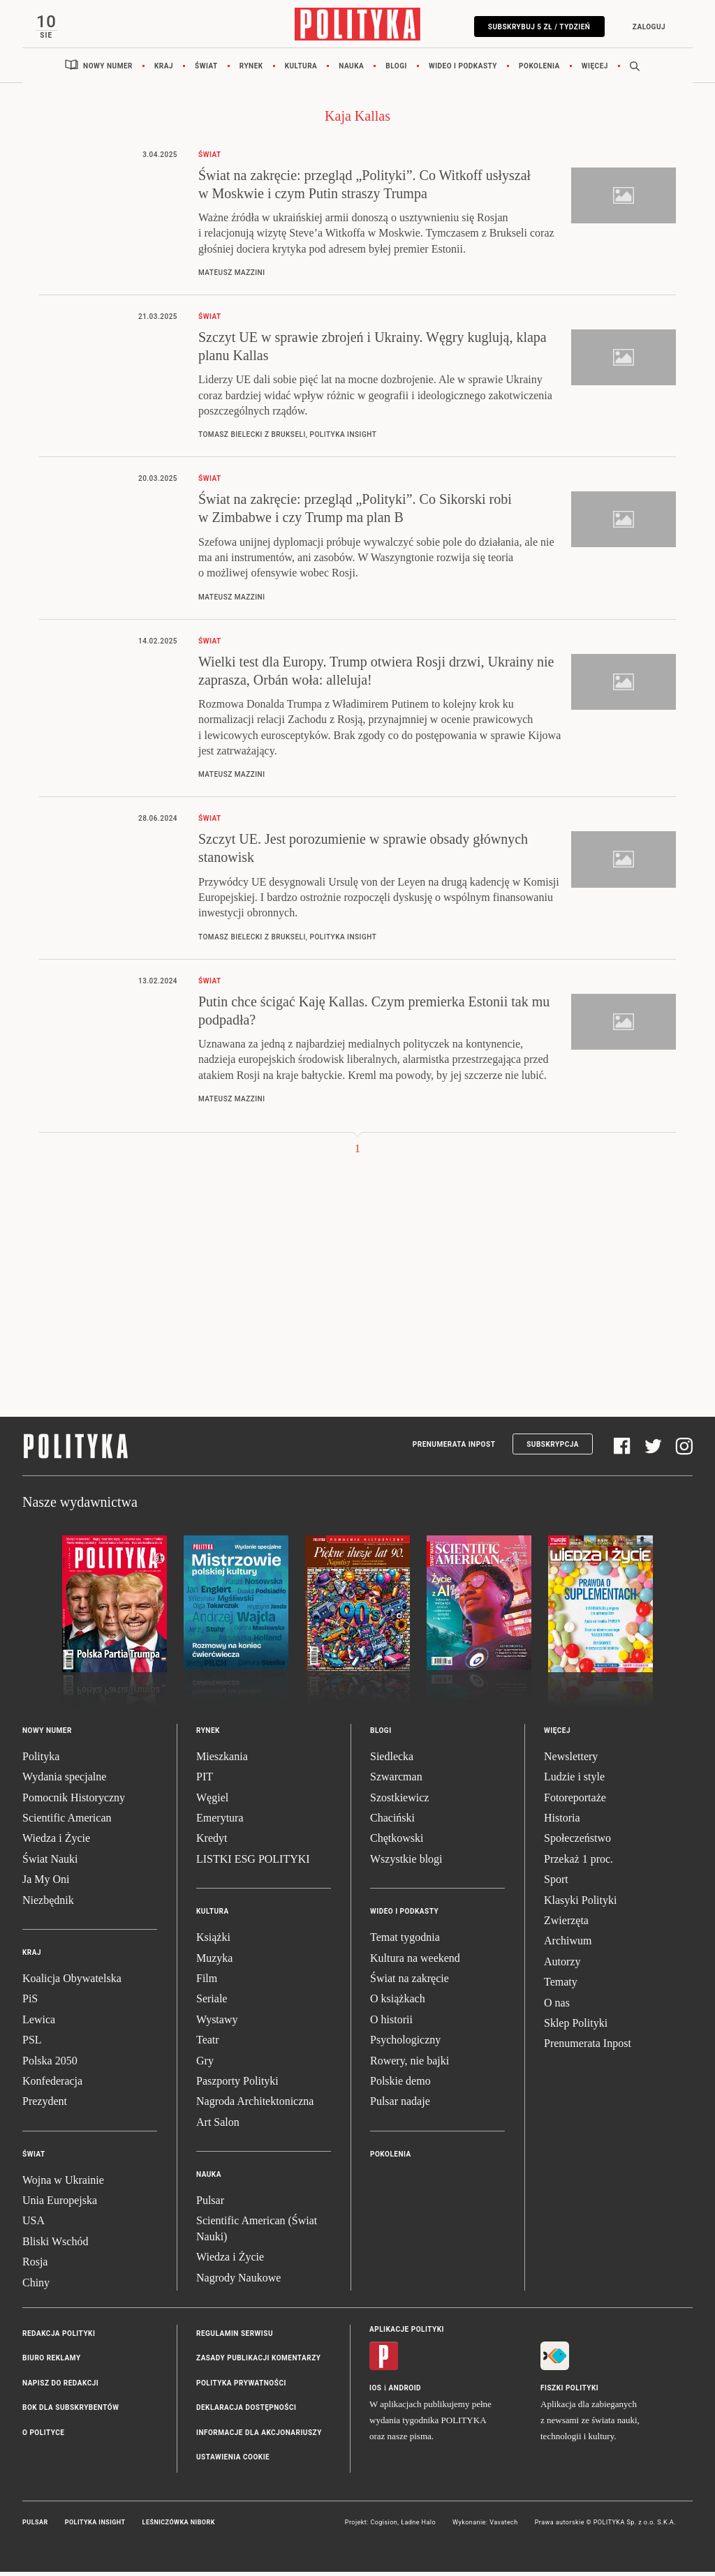  I want to click on Subskrybuj 5 zł / tydzień, so click(535, 27).